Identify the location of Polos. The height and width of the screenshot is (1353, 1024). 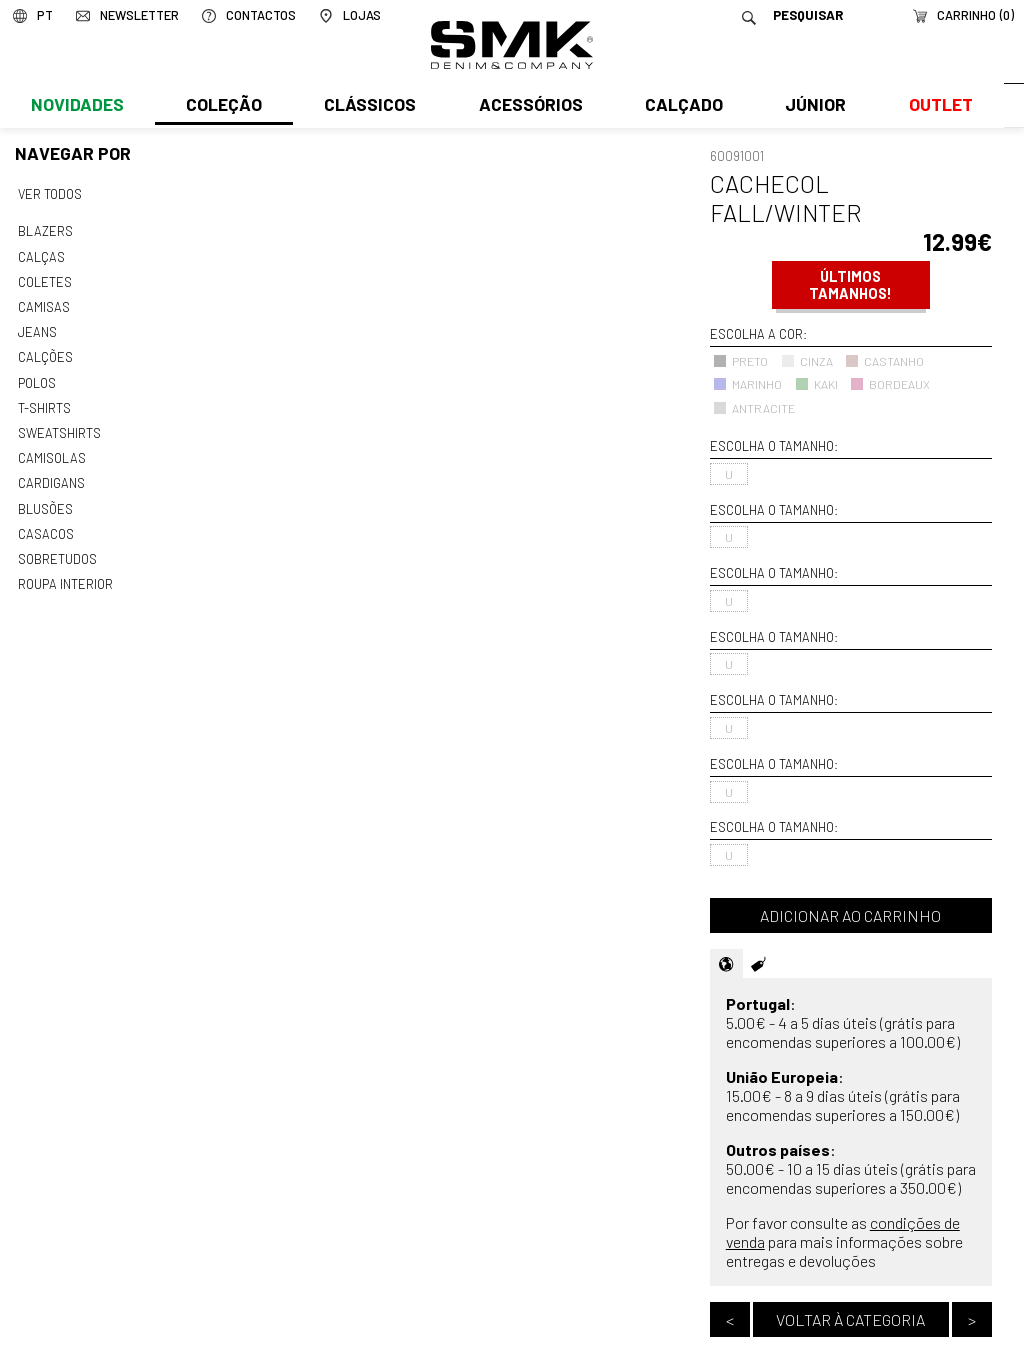
(37, 377).